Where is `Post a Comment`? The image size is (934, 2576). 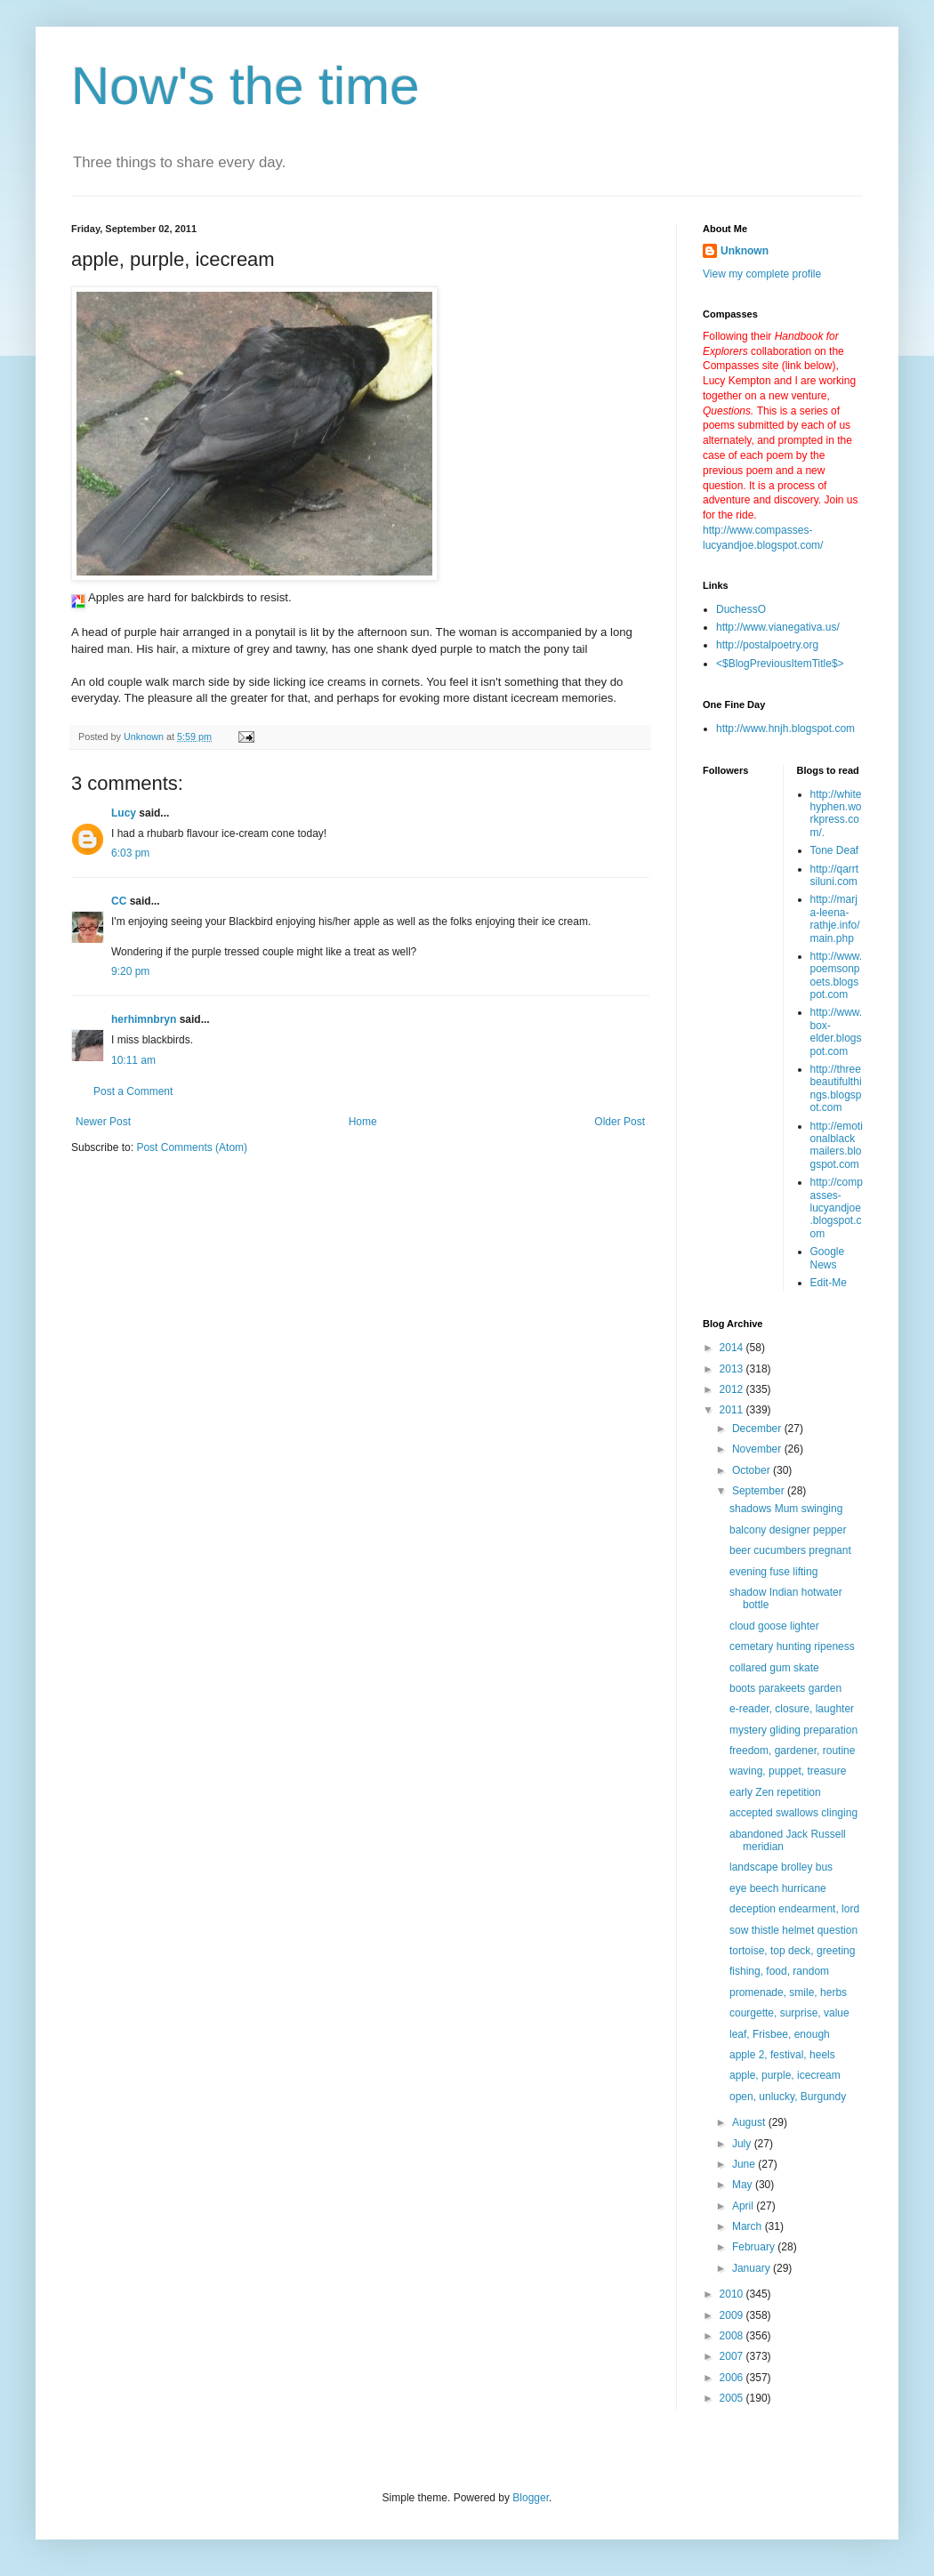 Post a Comment is located at coordinates (133, 1091).